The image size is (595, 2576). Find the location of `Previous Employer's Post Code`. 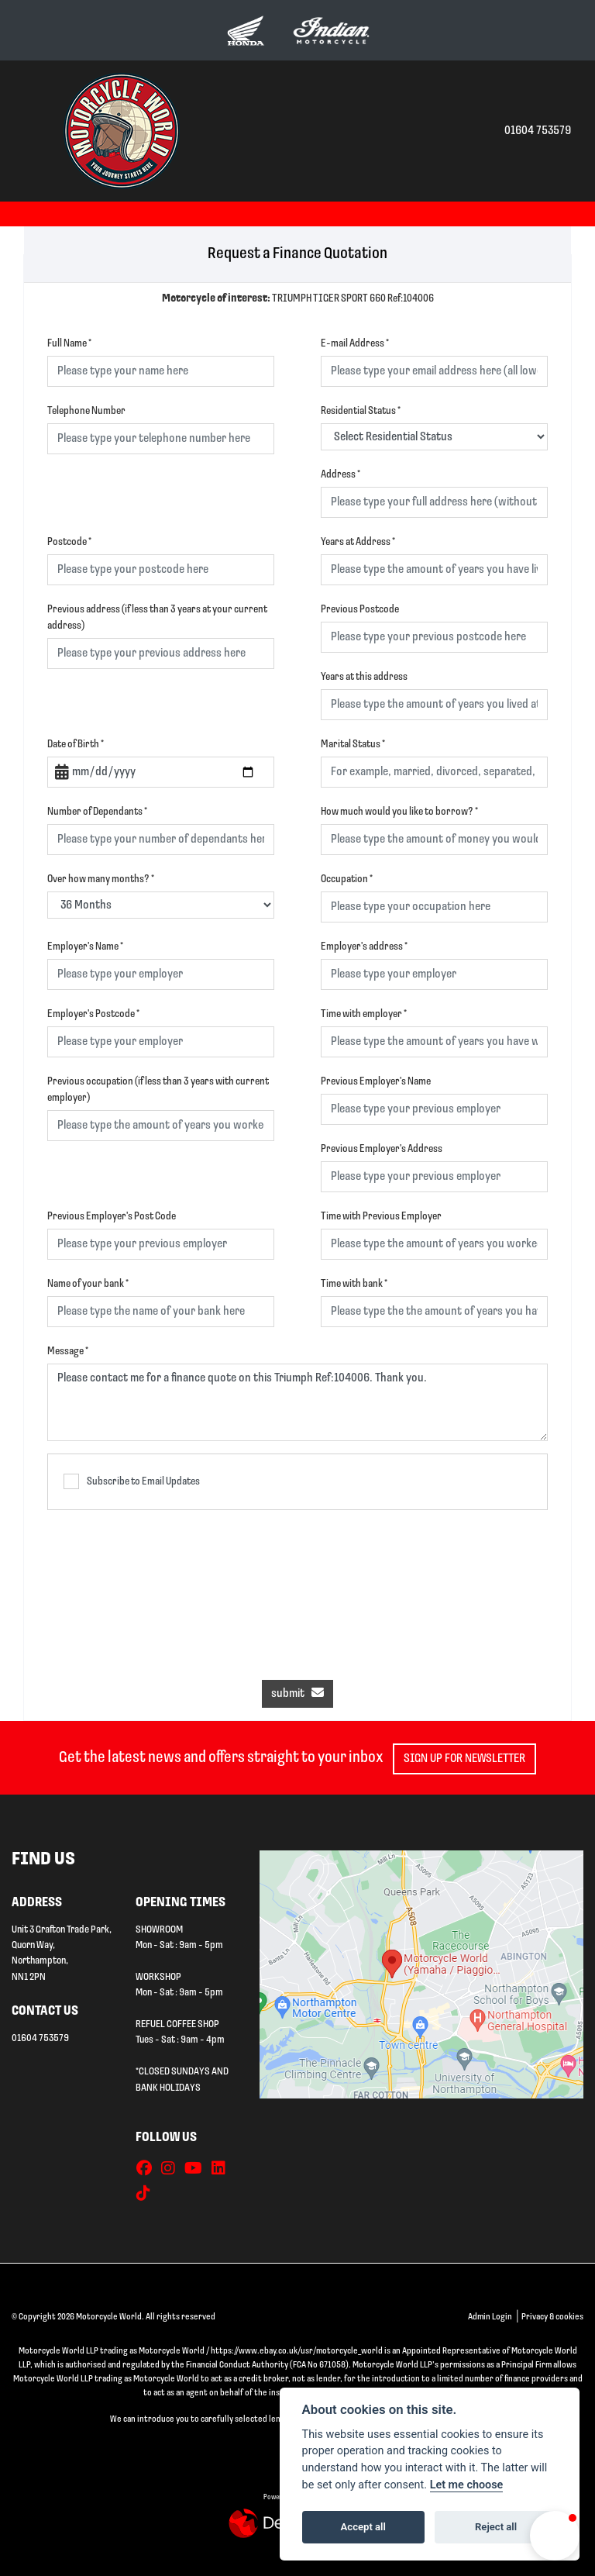

Previous Employer's Post Code is located at coordinates (111, 1216).